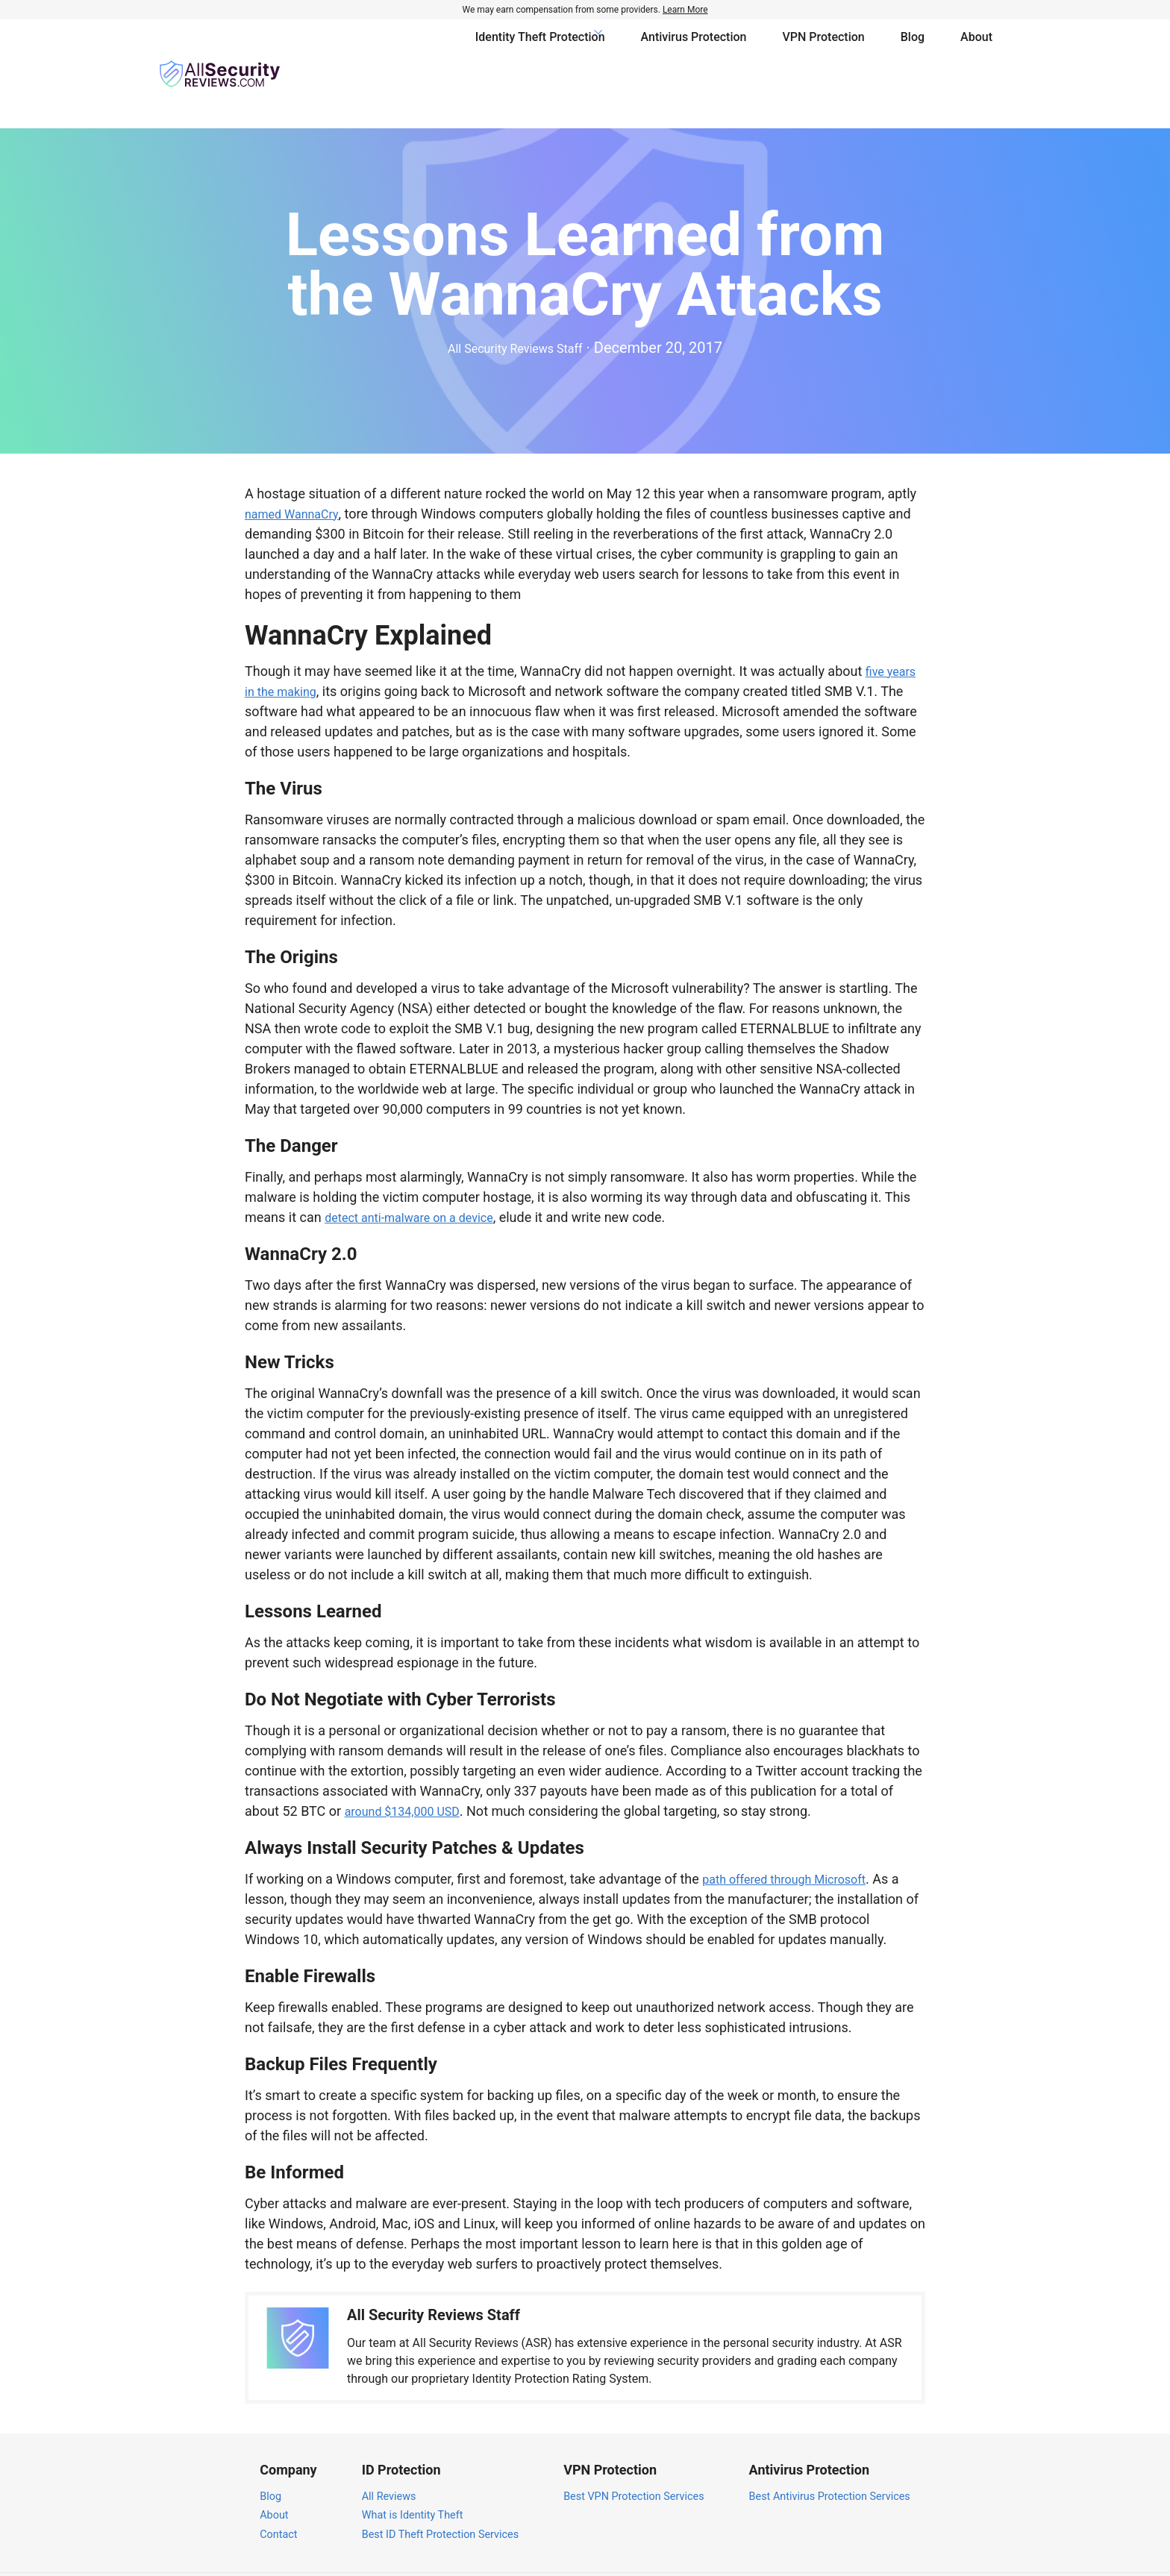 Image resolution: width=1170 pixels, height=2576 pixels. Describe the element at coordinates (685, 9) in the screenshot. I see `Learn More` at that location.